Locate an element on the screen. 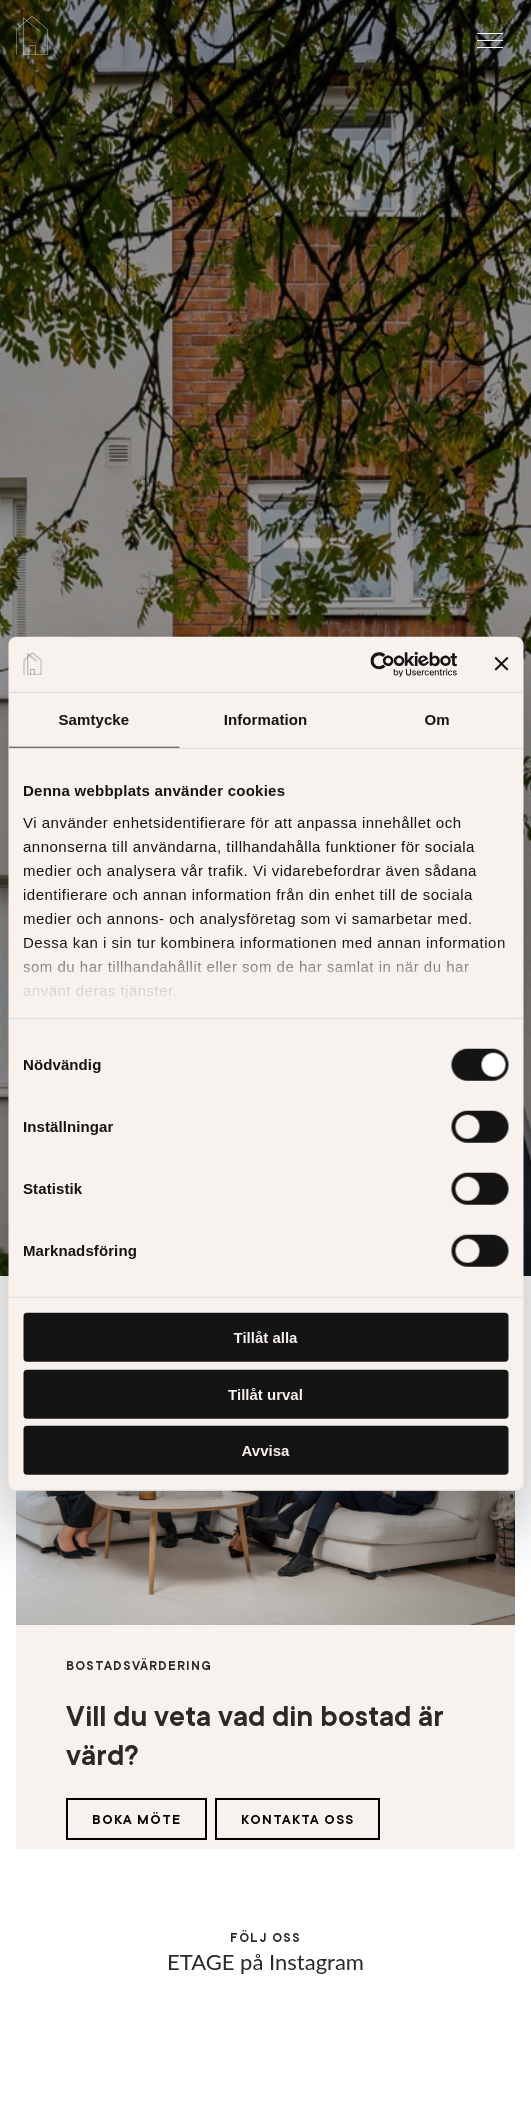  Tillåt urval is located at coordinates (265, 1393).